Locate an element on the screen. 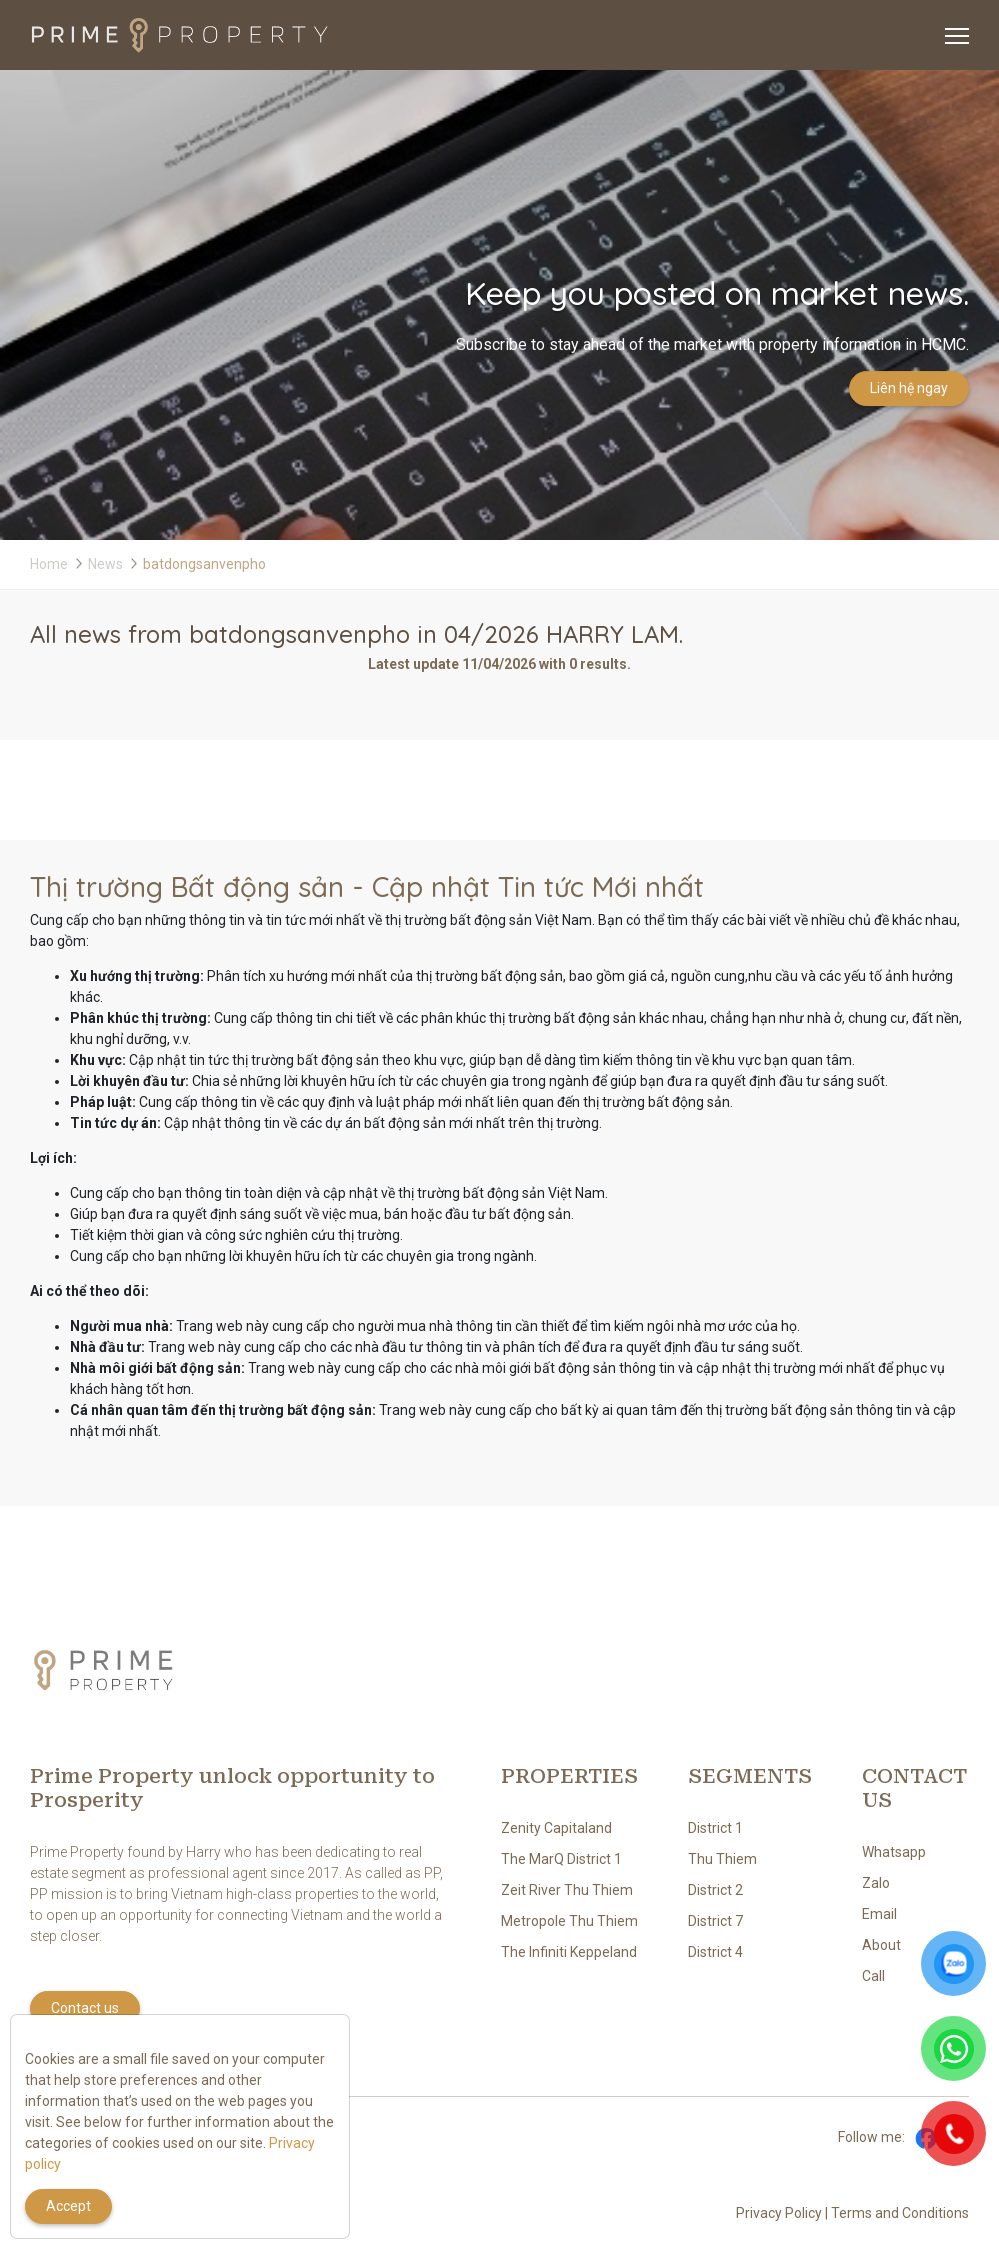 The height and width of the screenshot is (2249, 999). Accept [Close] is located at coordinates (68, 2206).